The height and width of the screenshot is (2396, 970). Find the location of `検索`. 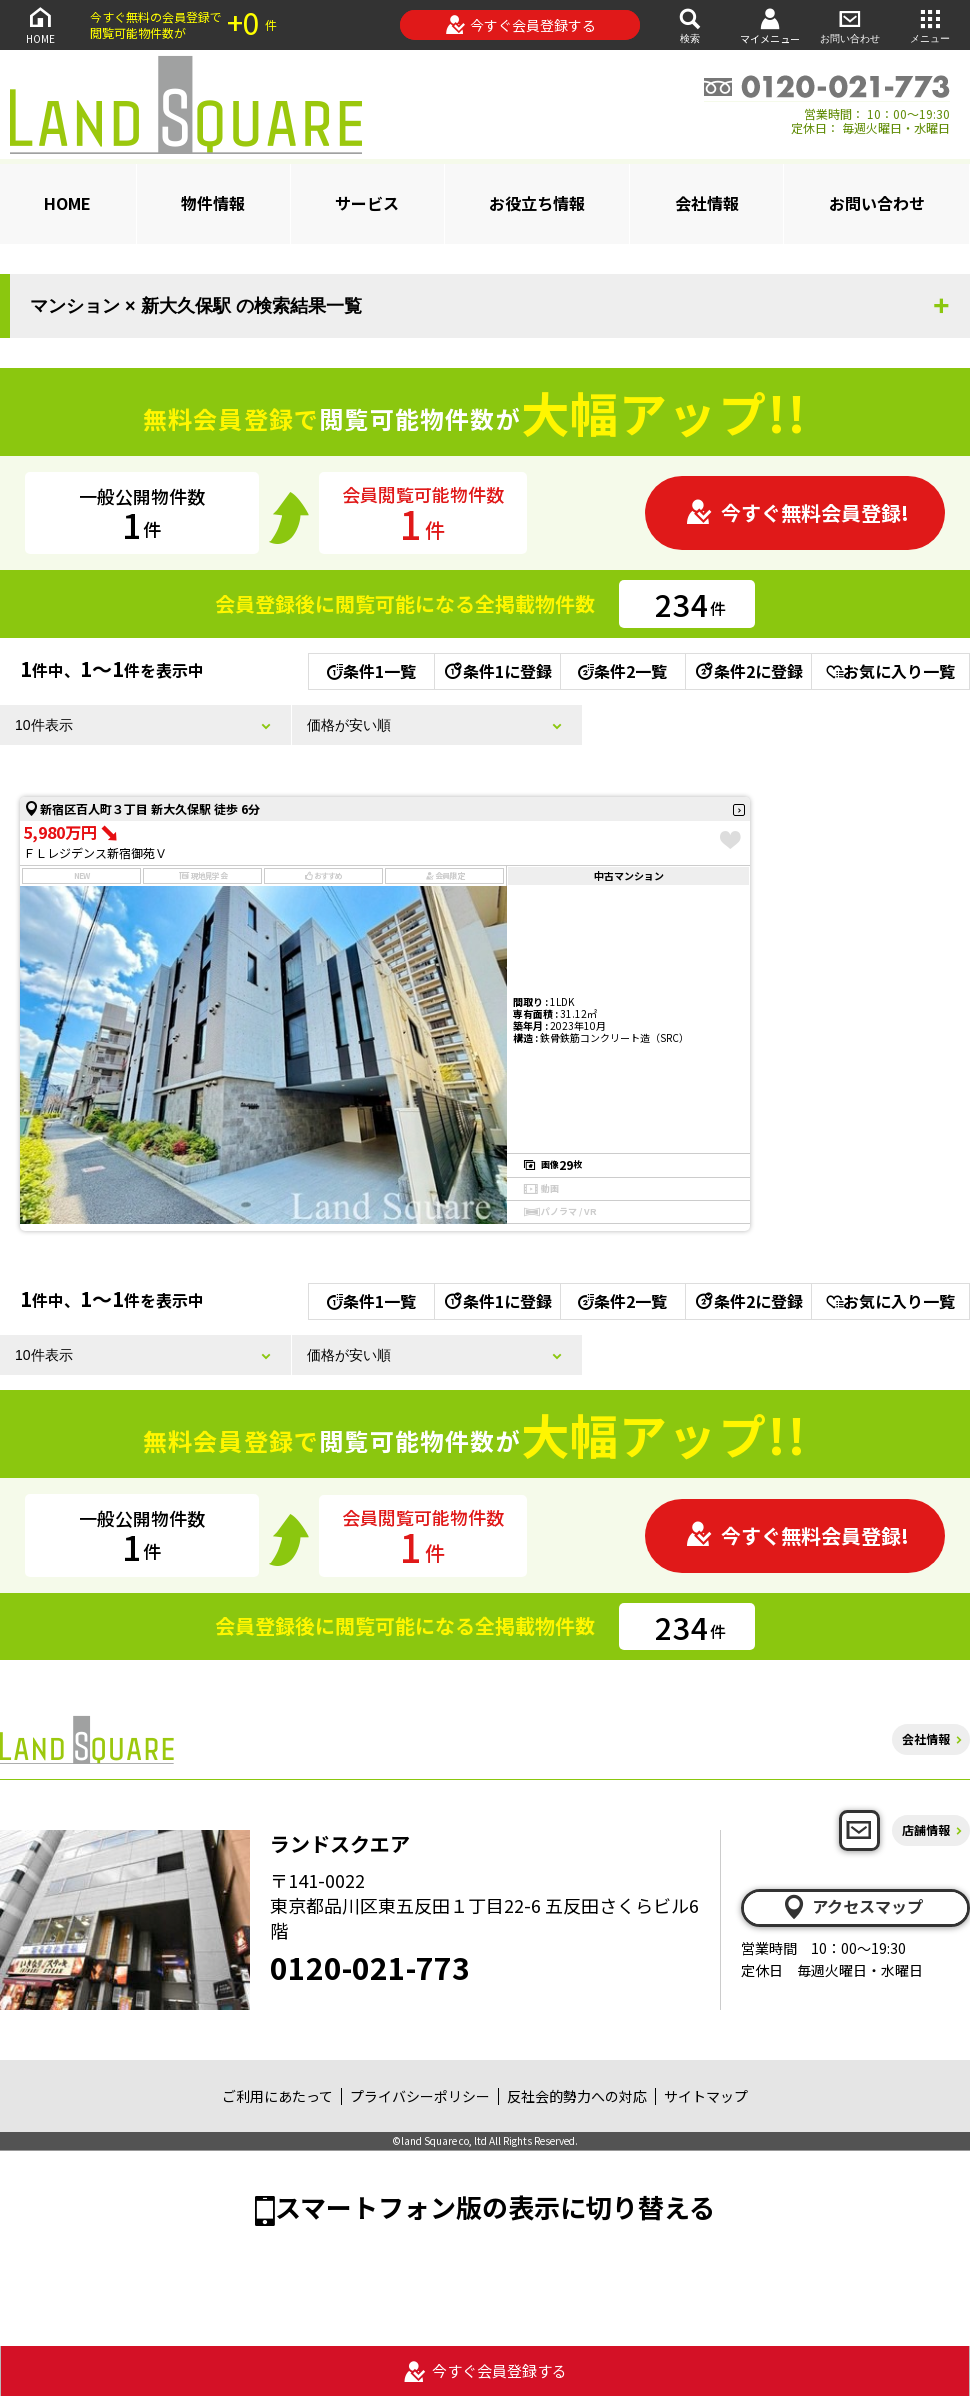

検索 is located at coordinates (690, 24).